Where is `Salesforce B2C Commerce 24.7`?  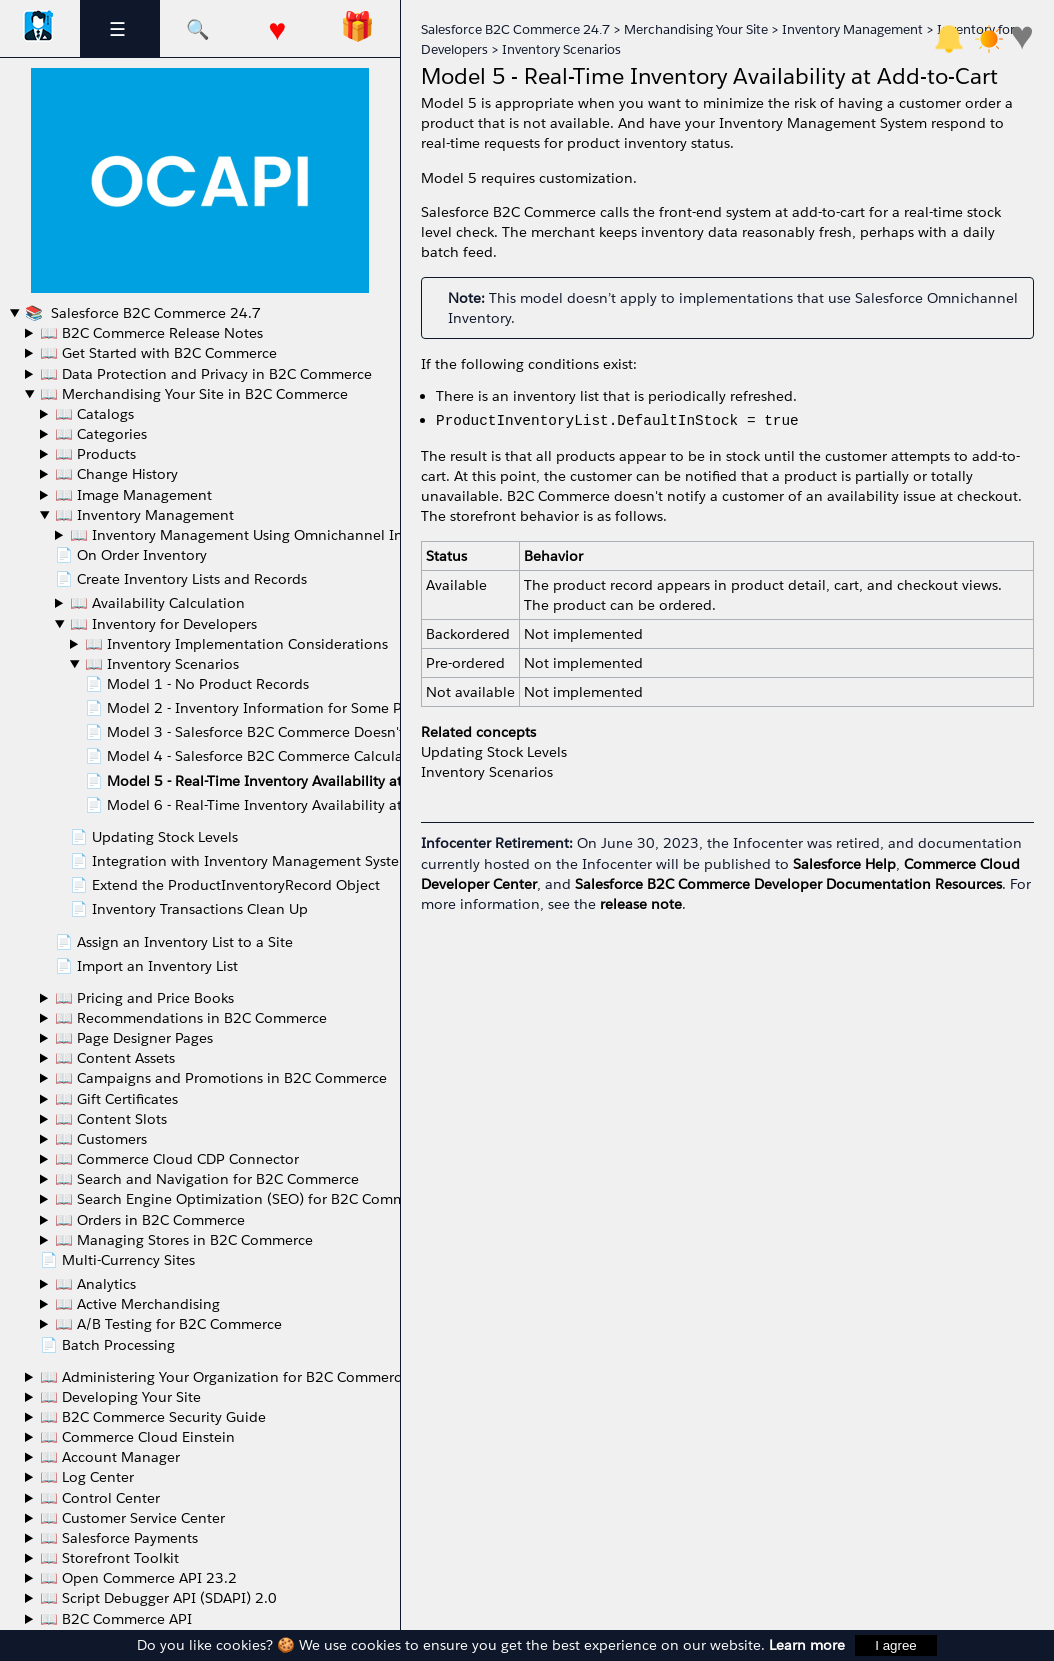
Salesforce B2C Commerce 24.7 is located at coordinates (154, 313).